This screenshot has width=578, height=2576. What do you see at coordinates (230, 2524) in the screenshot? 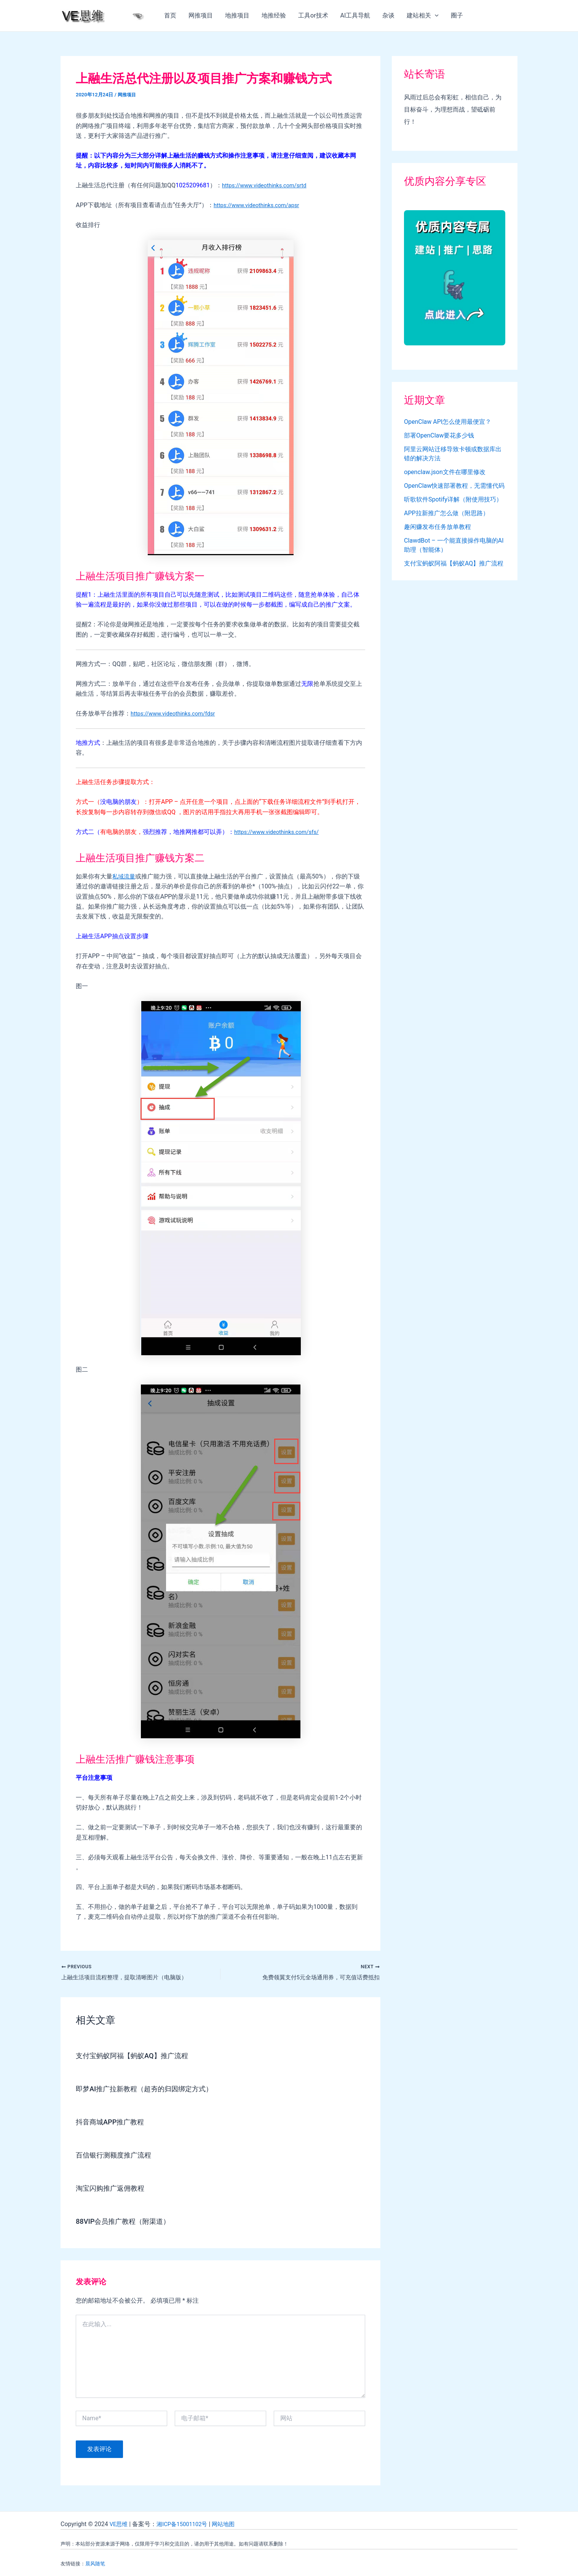
I see `网站地图` at bounding box center [230, 2524].